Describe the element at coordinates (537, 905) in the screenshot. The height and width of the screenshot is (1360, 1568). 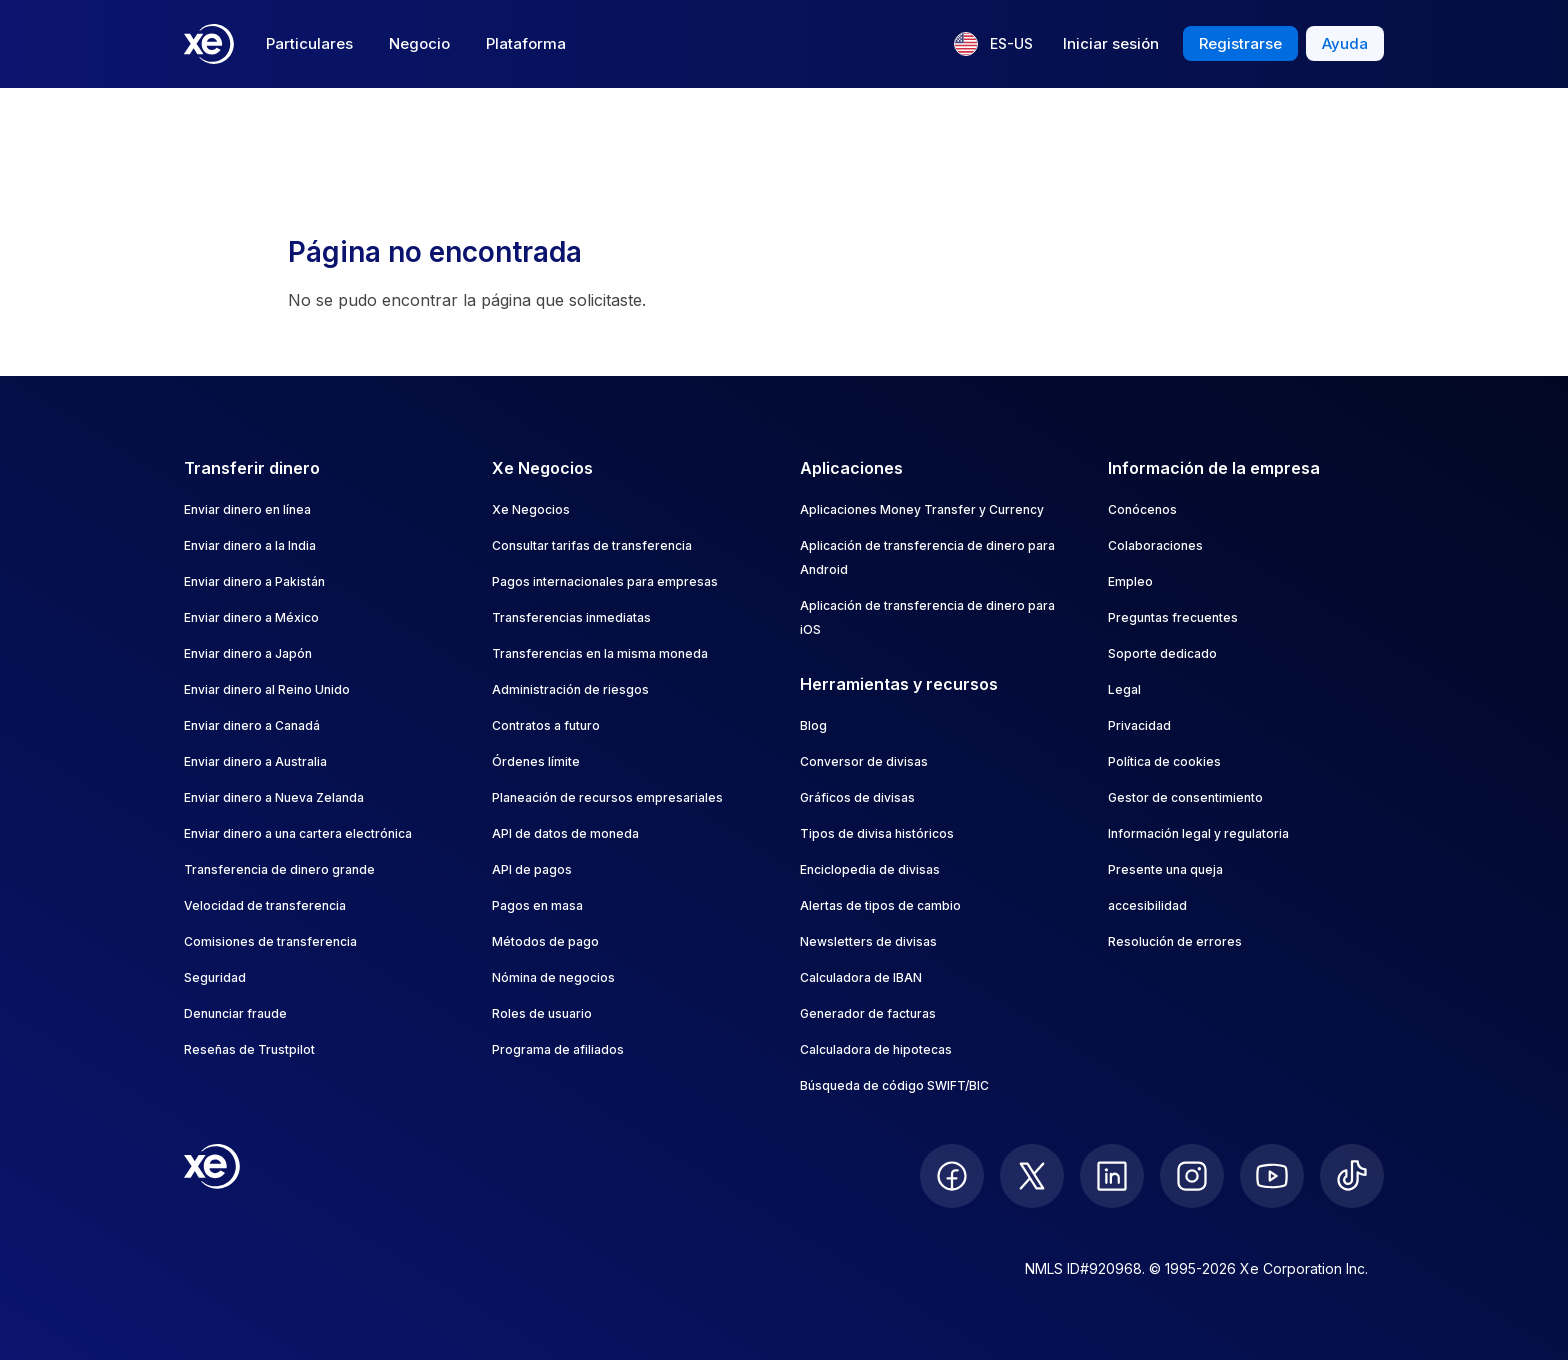
I see `Pagos en masa` at that location.